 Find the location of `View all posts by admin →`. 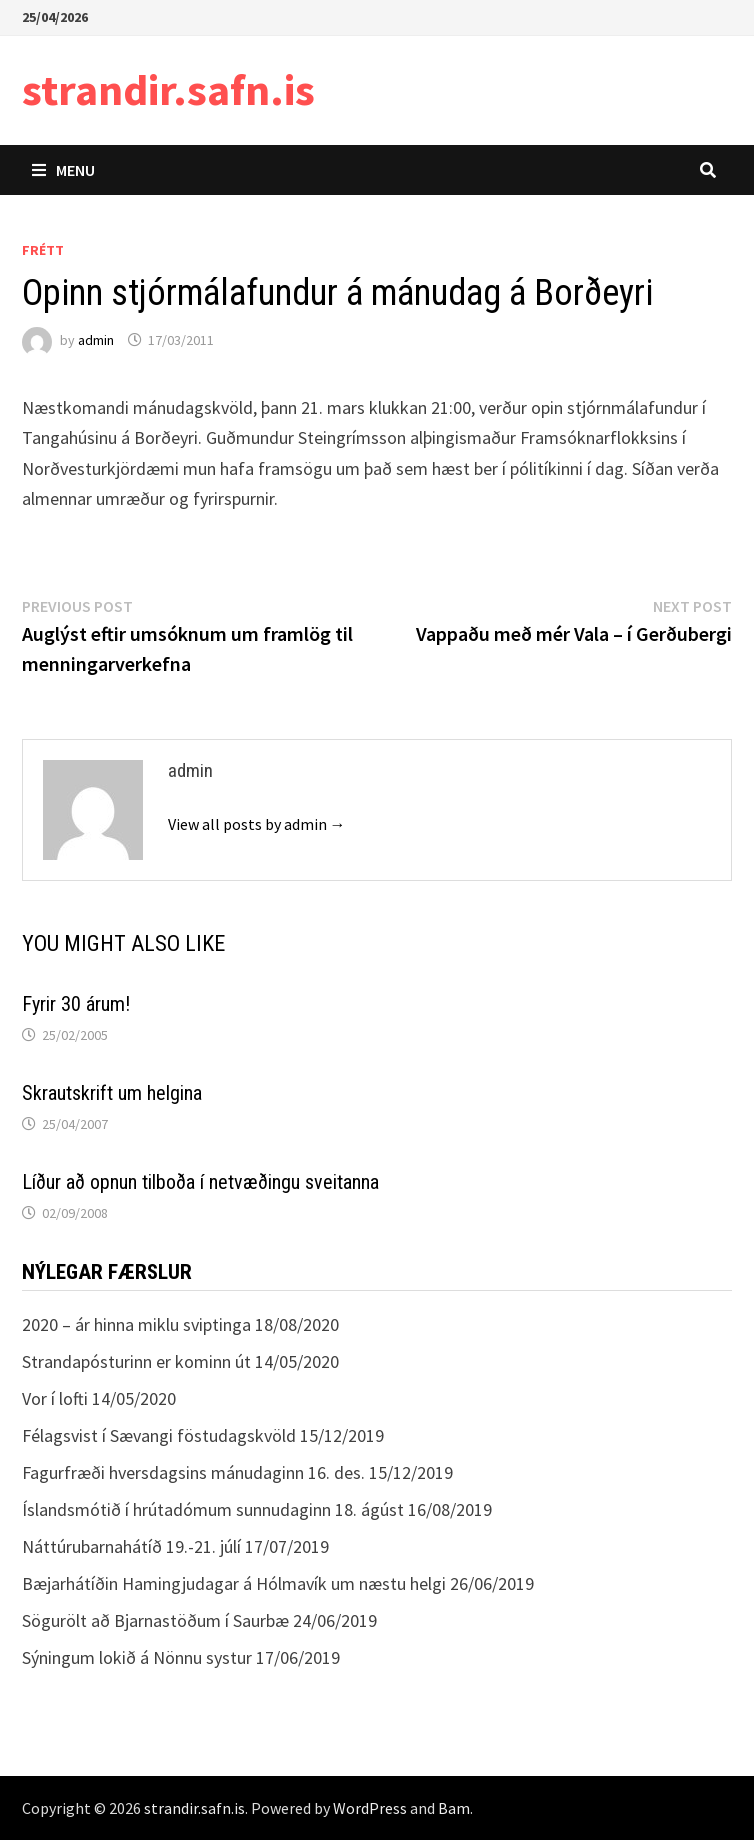

View all posts by admin → is located at coordinates (257, 824).